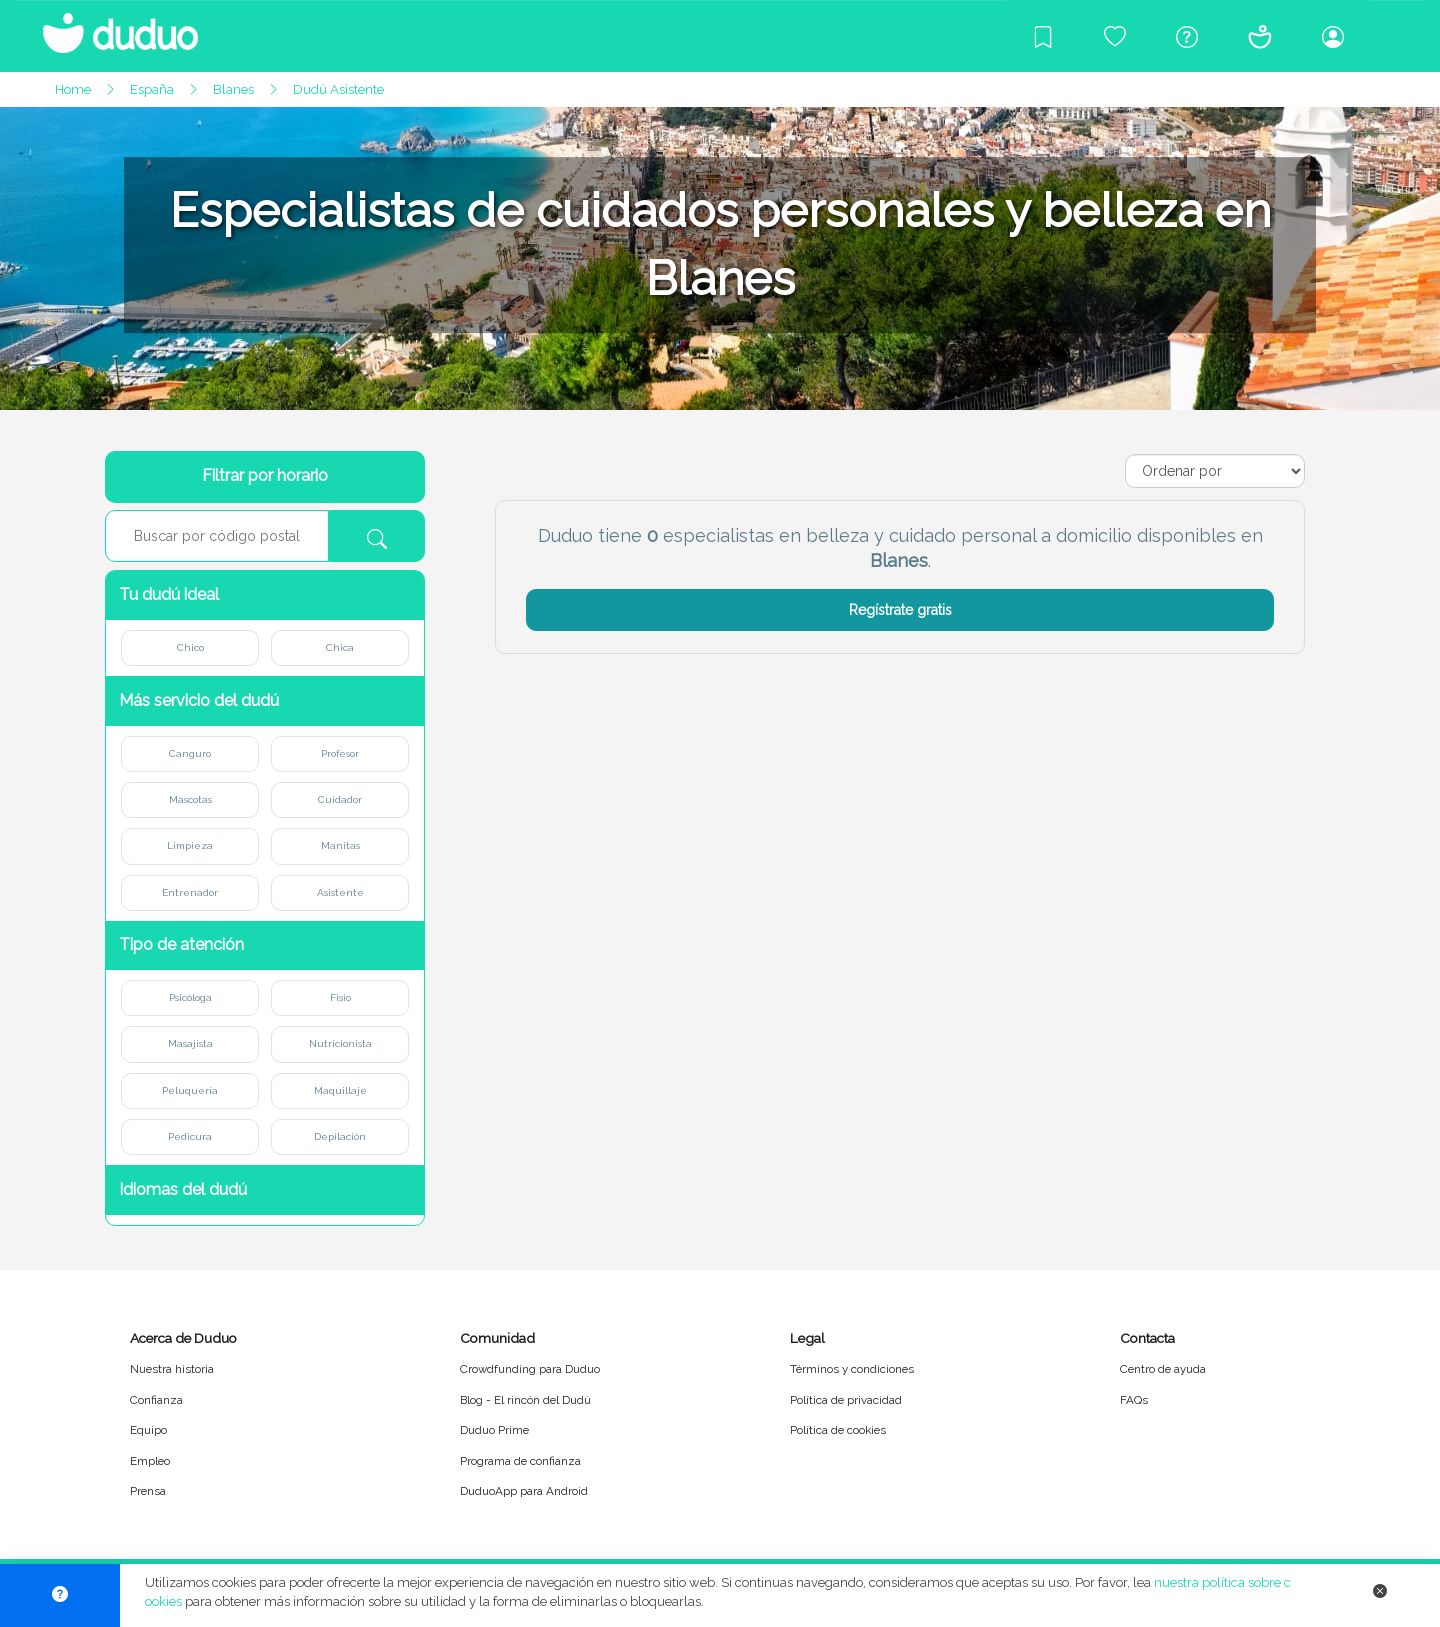 The height and width of the screenshot is (1627, 1440). What do you see at coordinates (520, 1461) in the screenshot?
I see `Programa de confianza` at bounding box center [520, 1461].